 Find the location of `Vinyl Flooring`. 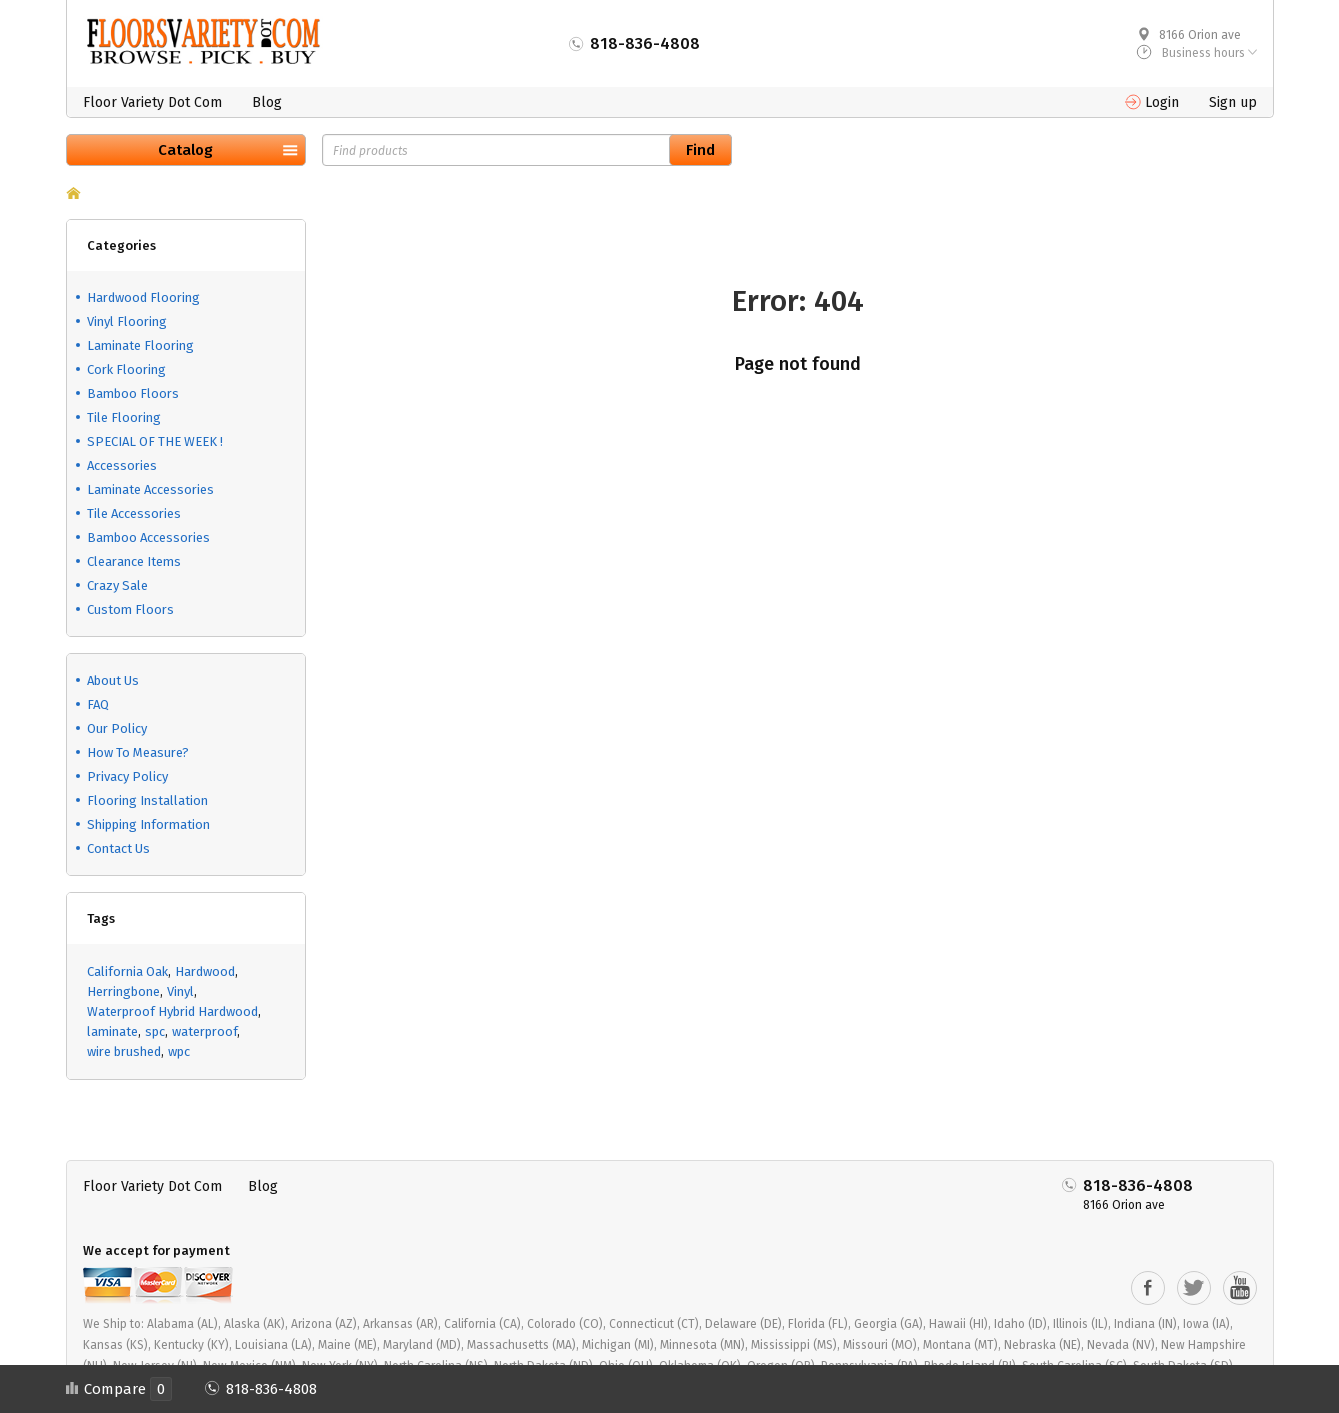

Vinyl Flooring is located at coordinates (127, 321).